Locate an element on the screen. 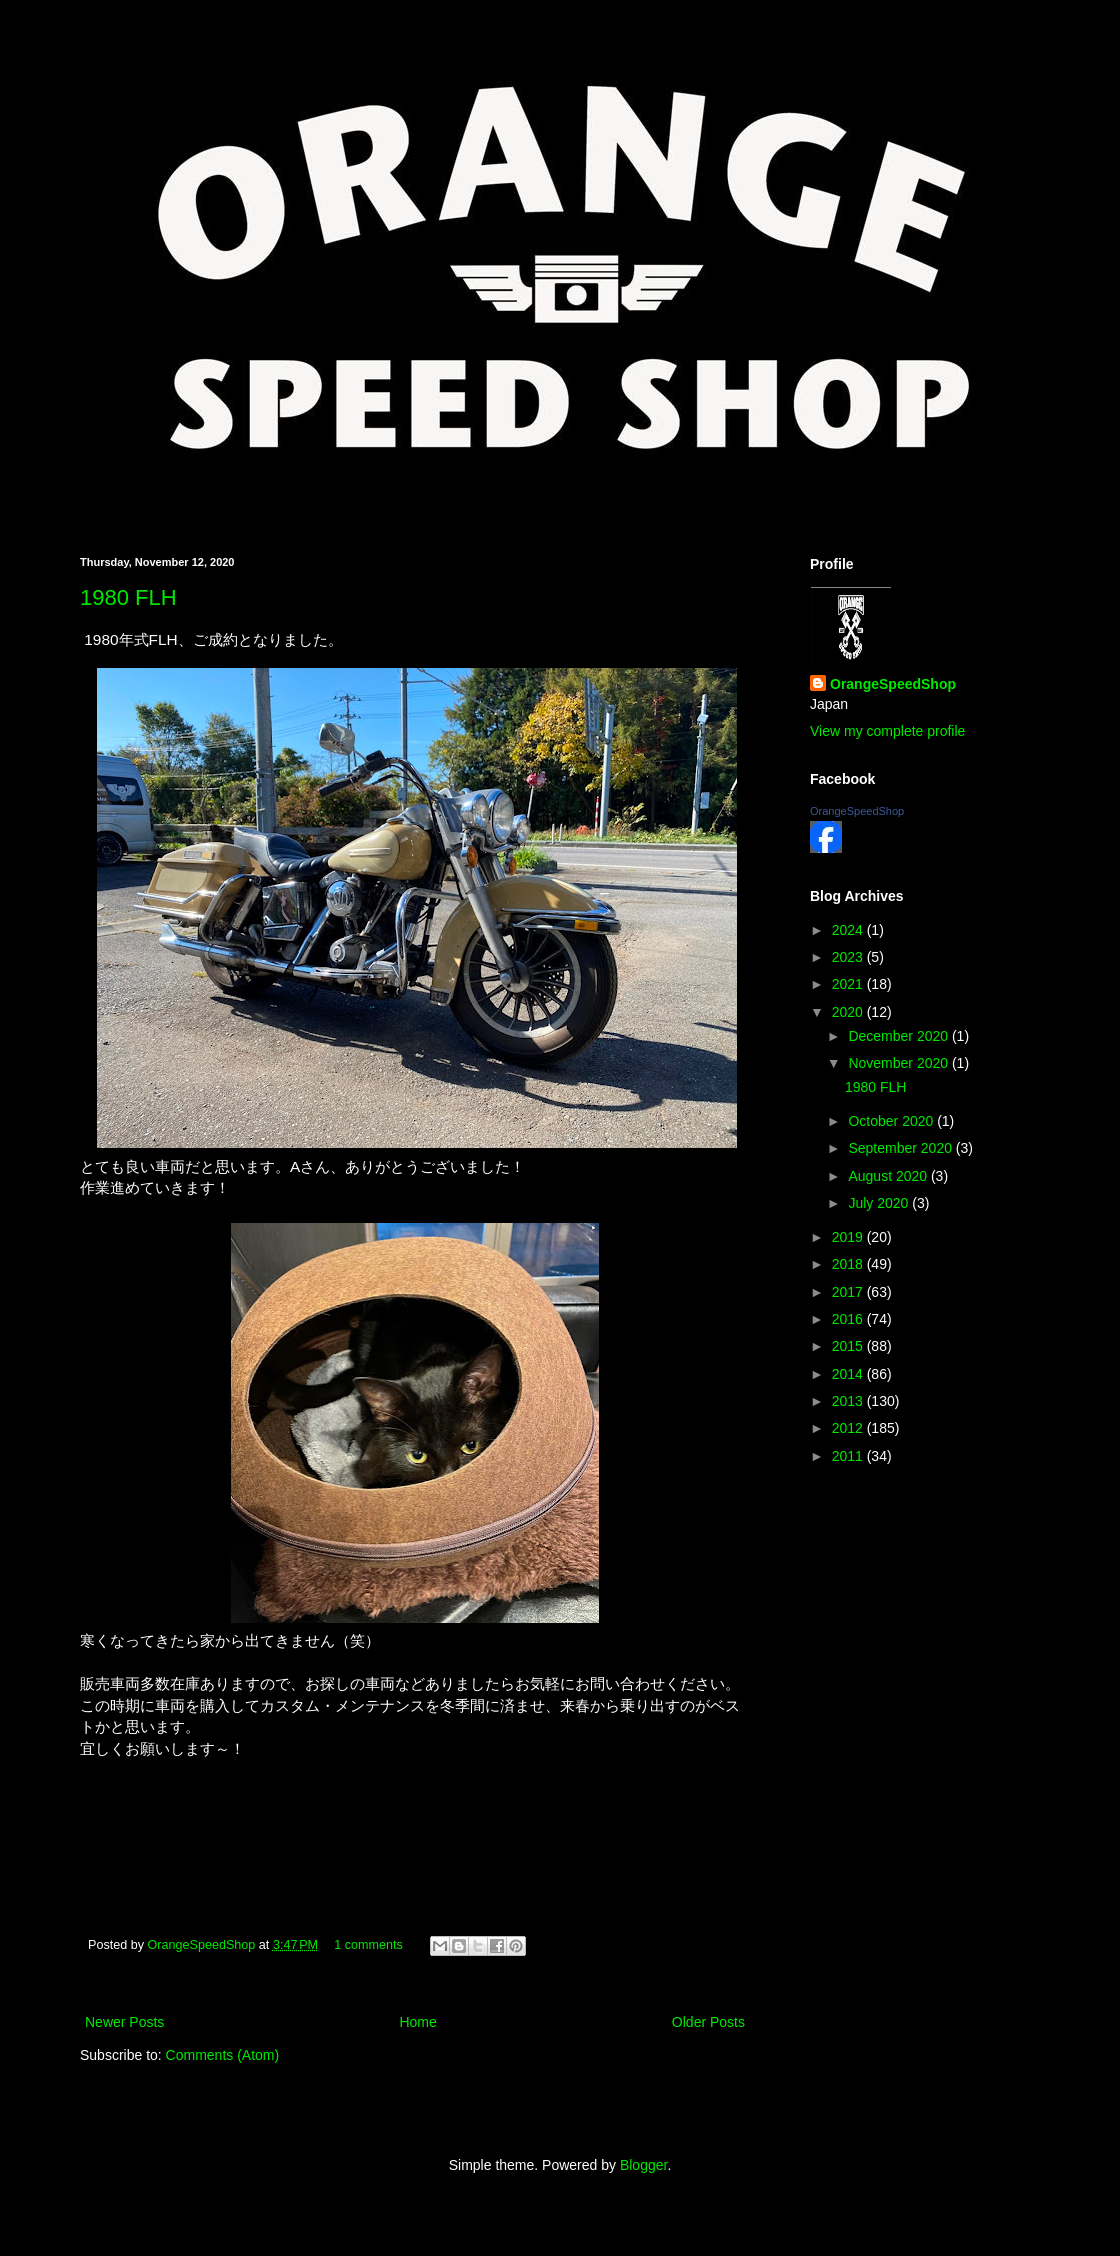 This screenshot has width=1120, height=2256. Older Posts is located at coordinates (708, 2022).